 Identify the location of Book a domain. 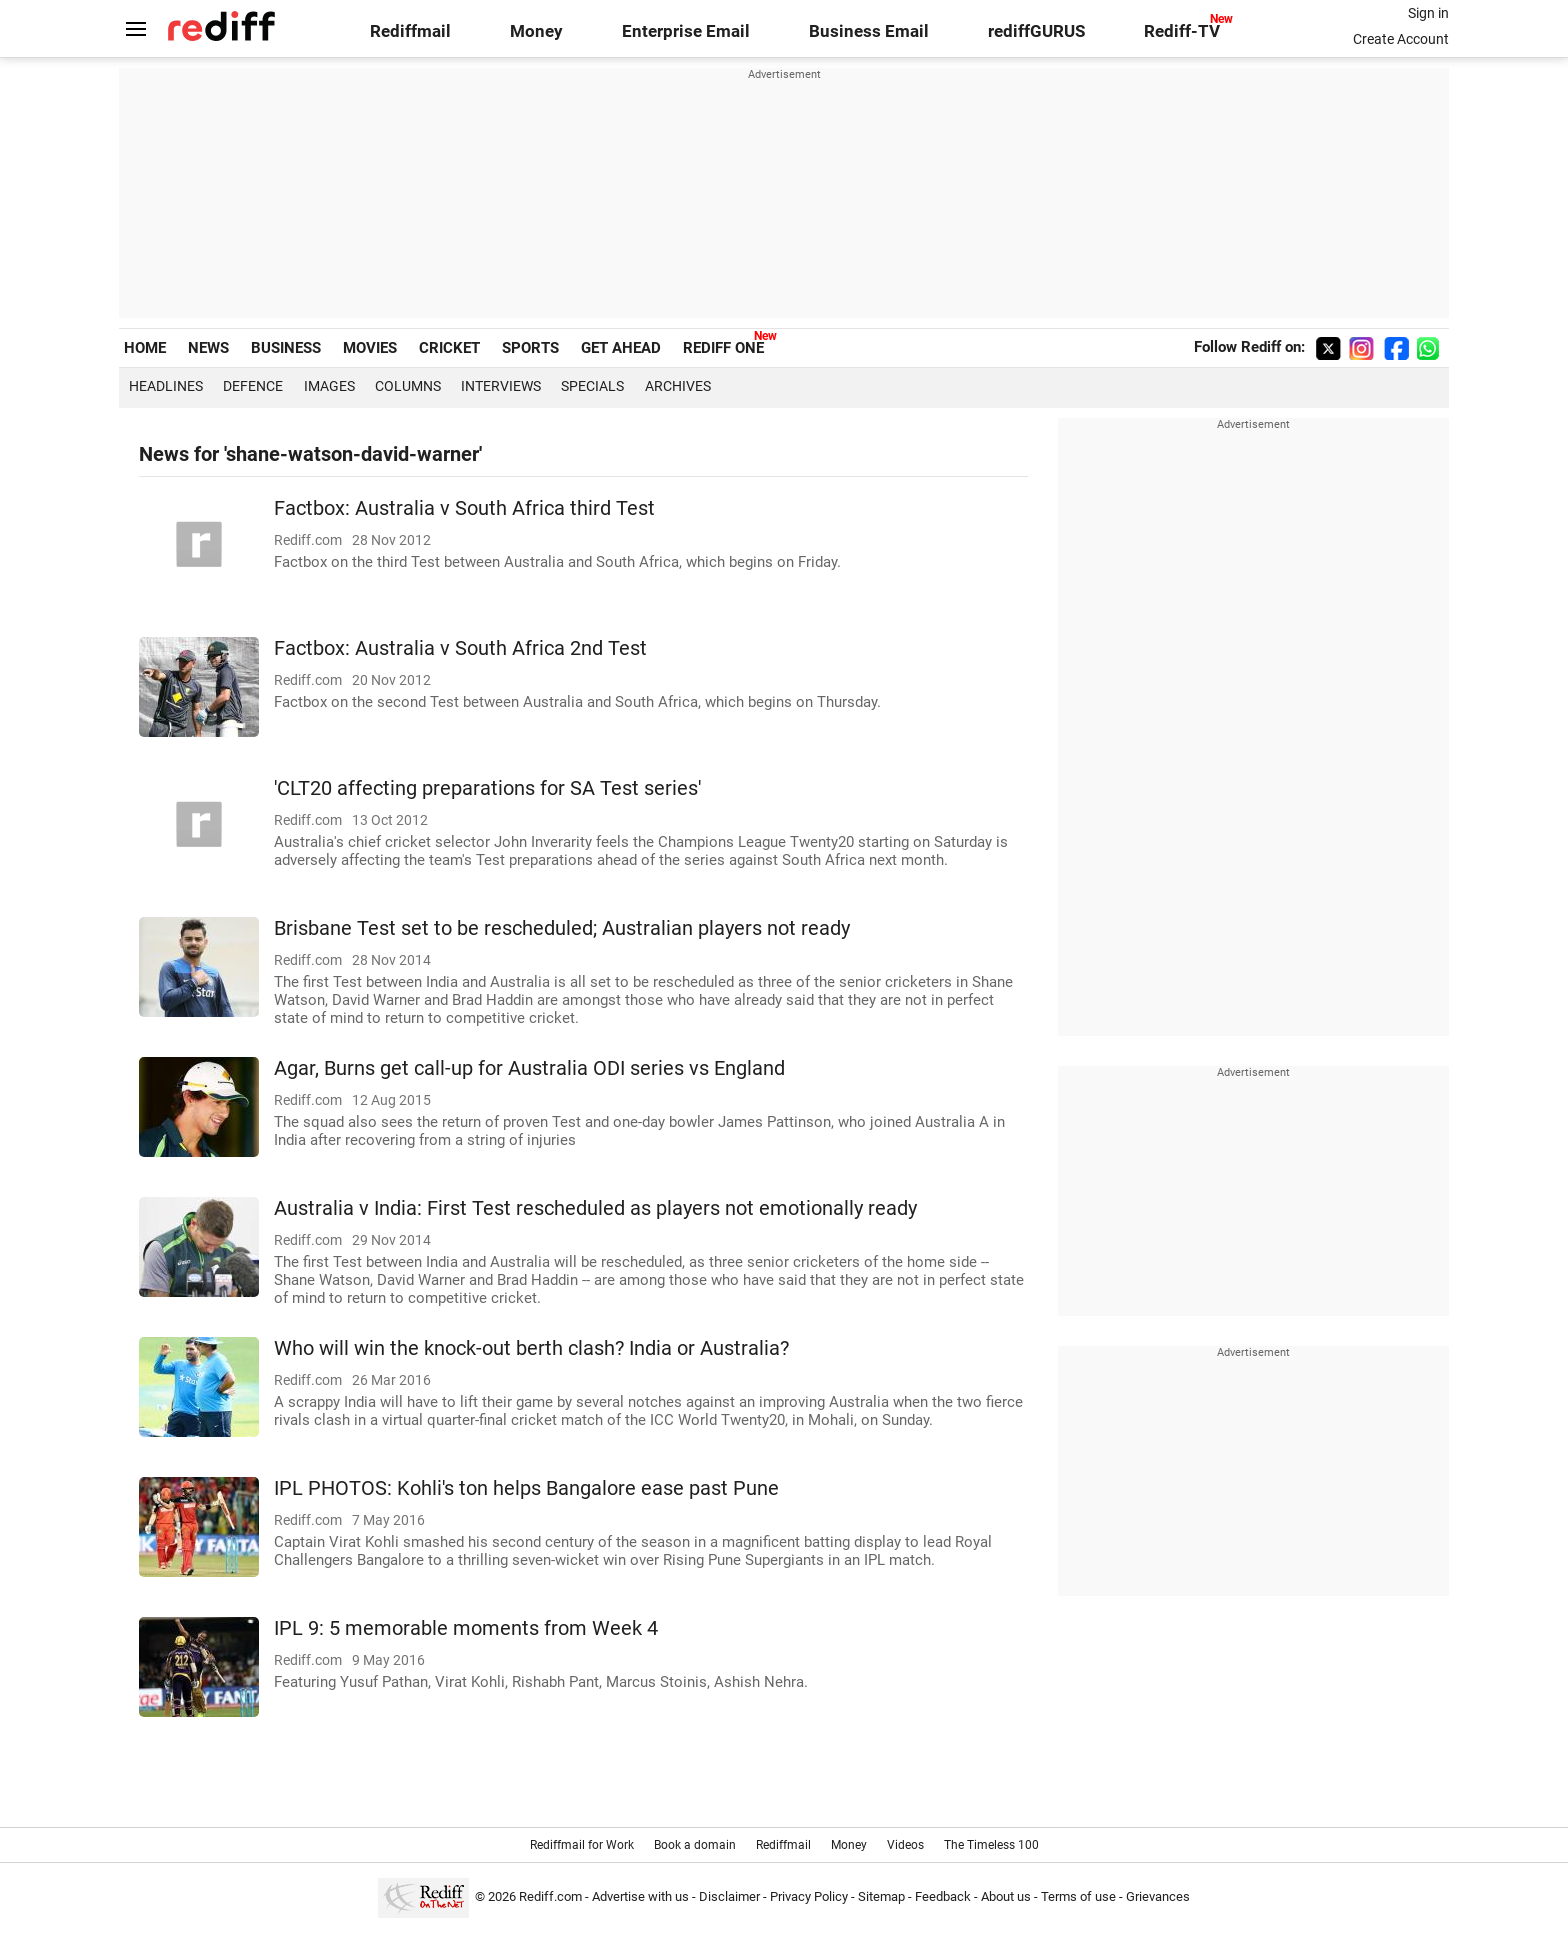
(695, 1845).